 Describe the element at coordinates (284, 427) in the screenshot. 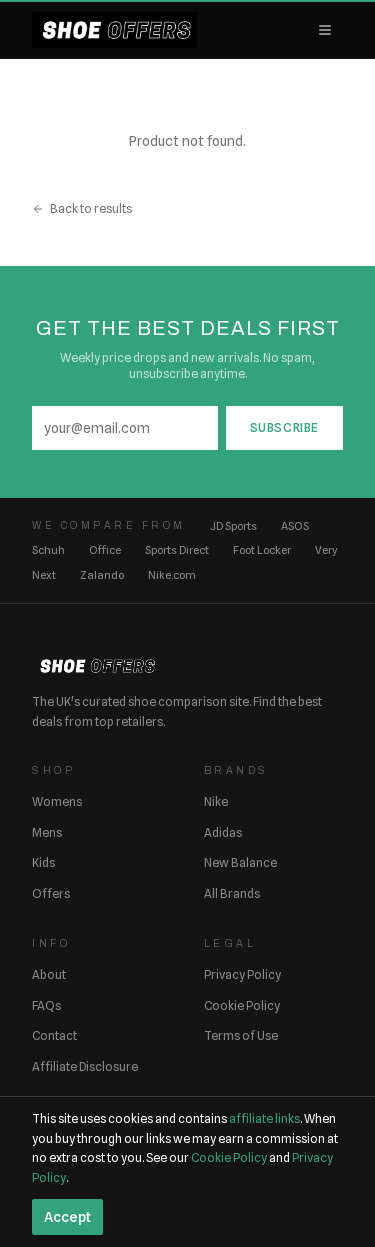

I see `Subscribe` at that location.